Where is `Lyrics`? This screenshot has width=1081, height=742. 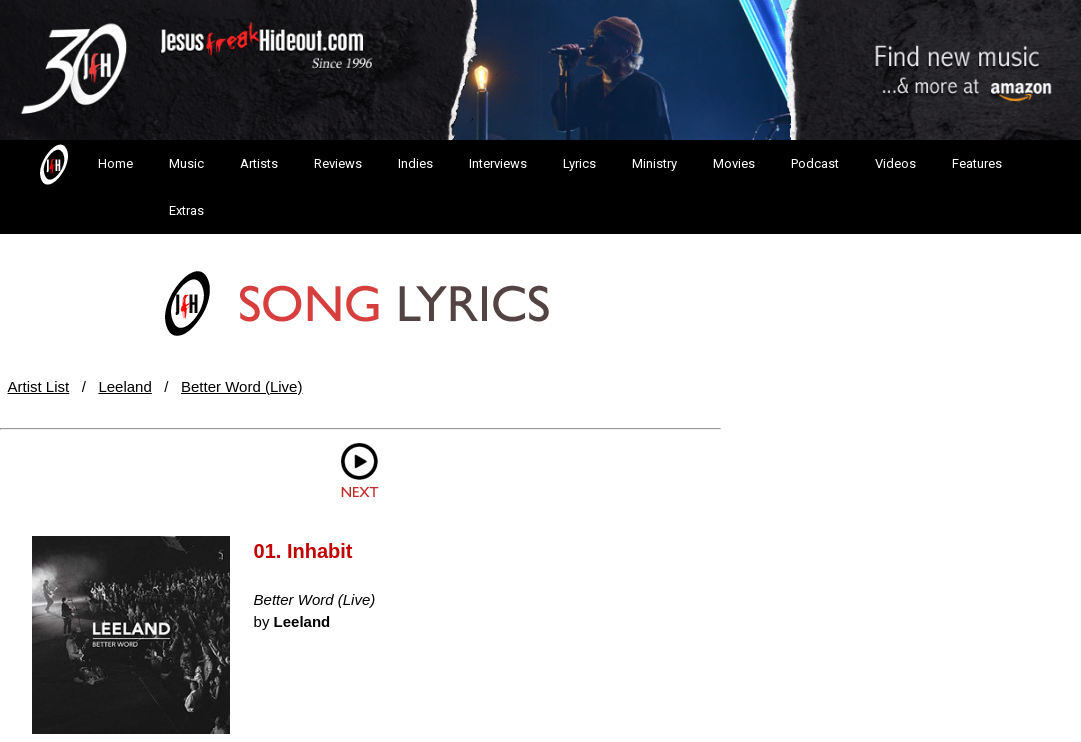
Lyrics is located at coordinates (579, 163).